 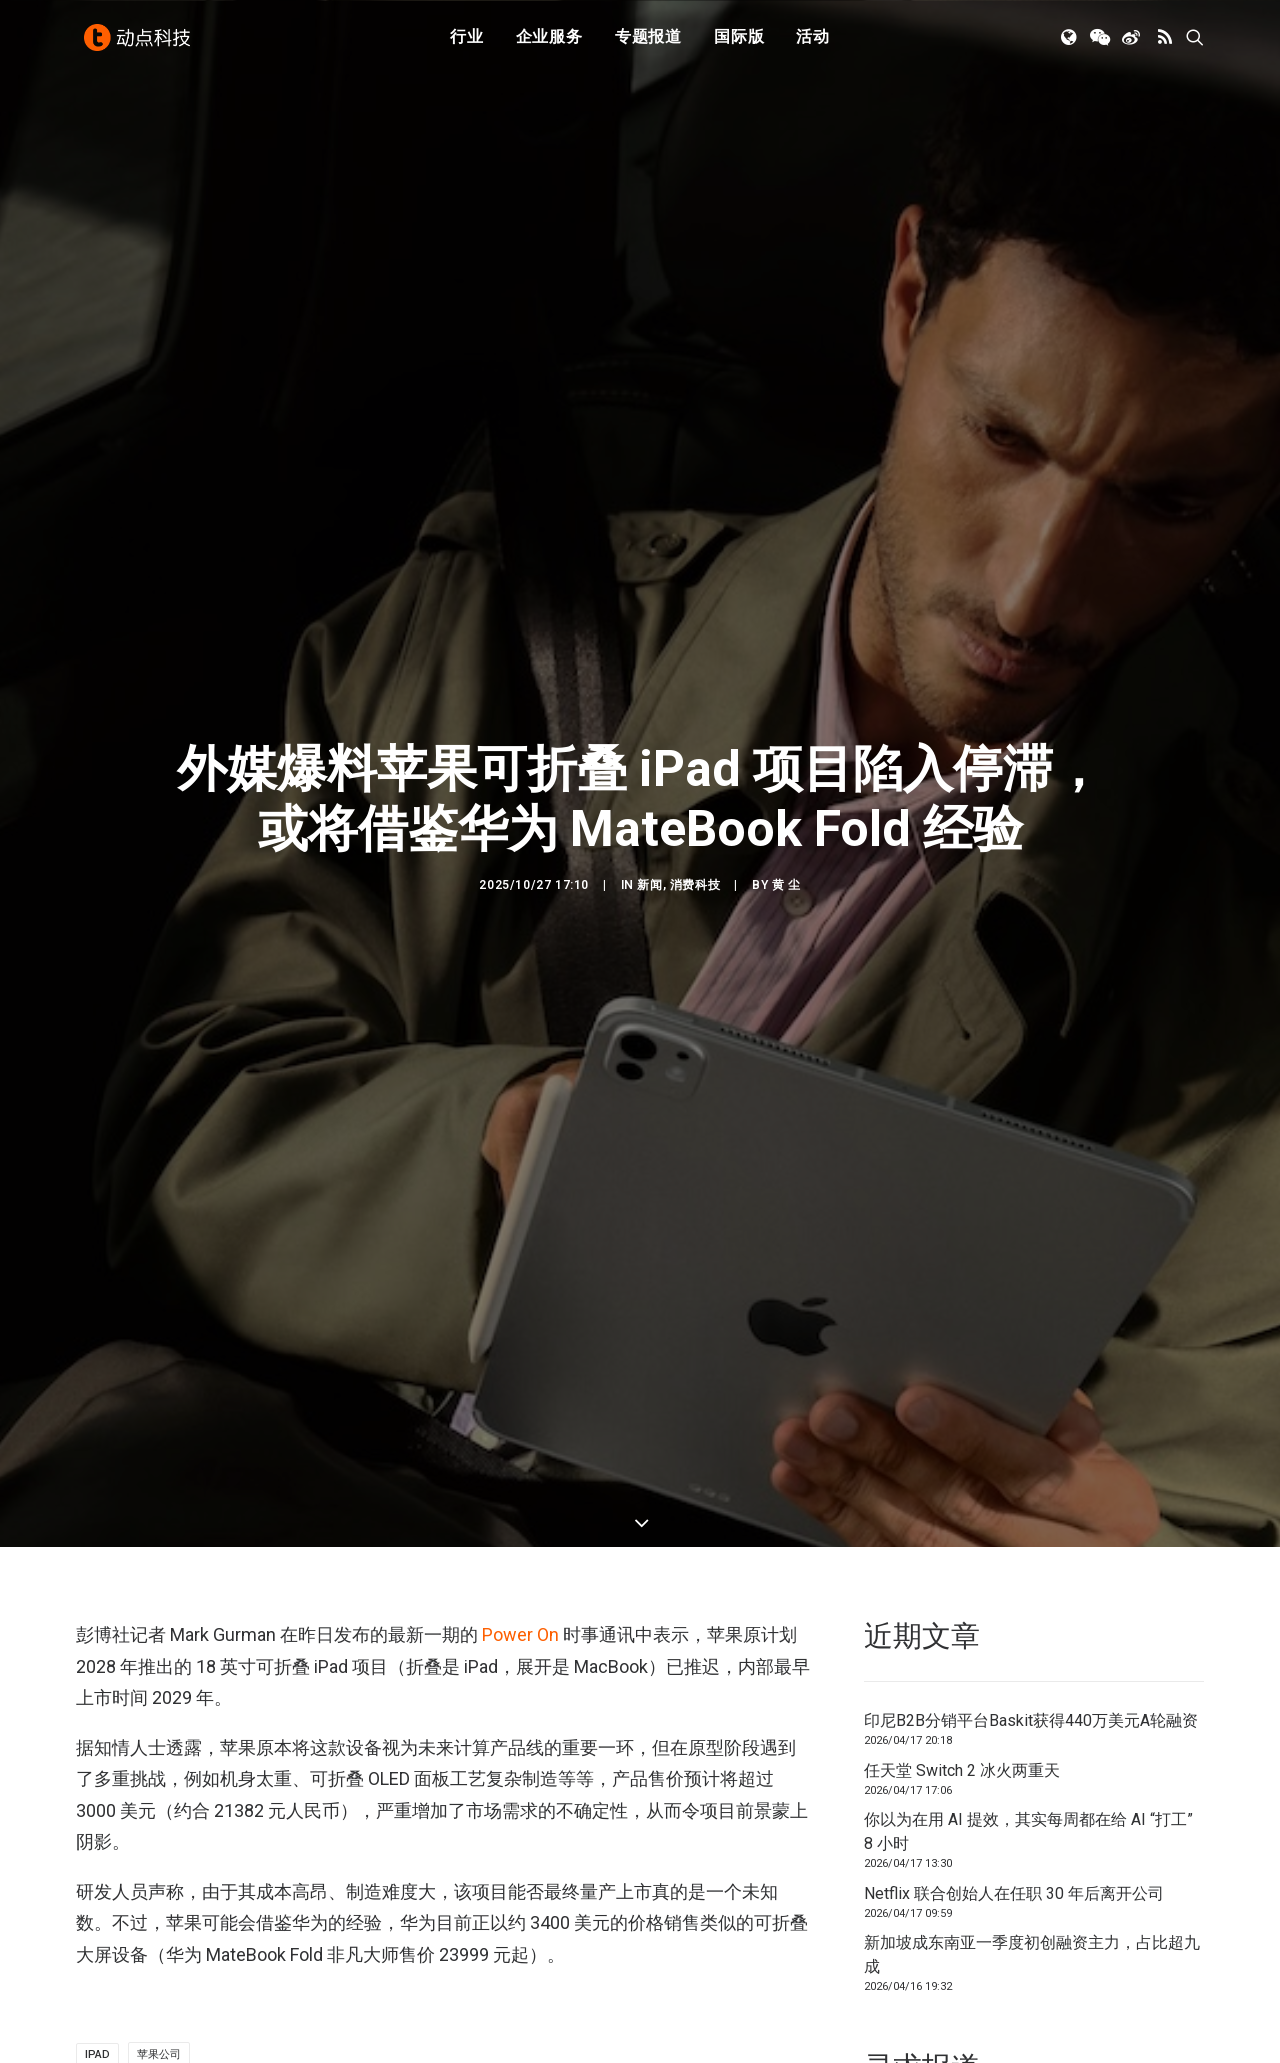 I want to click on 新加坡成东南亚一季度初创融资主力，占比超九成, so click(x=1032, y=1878).